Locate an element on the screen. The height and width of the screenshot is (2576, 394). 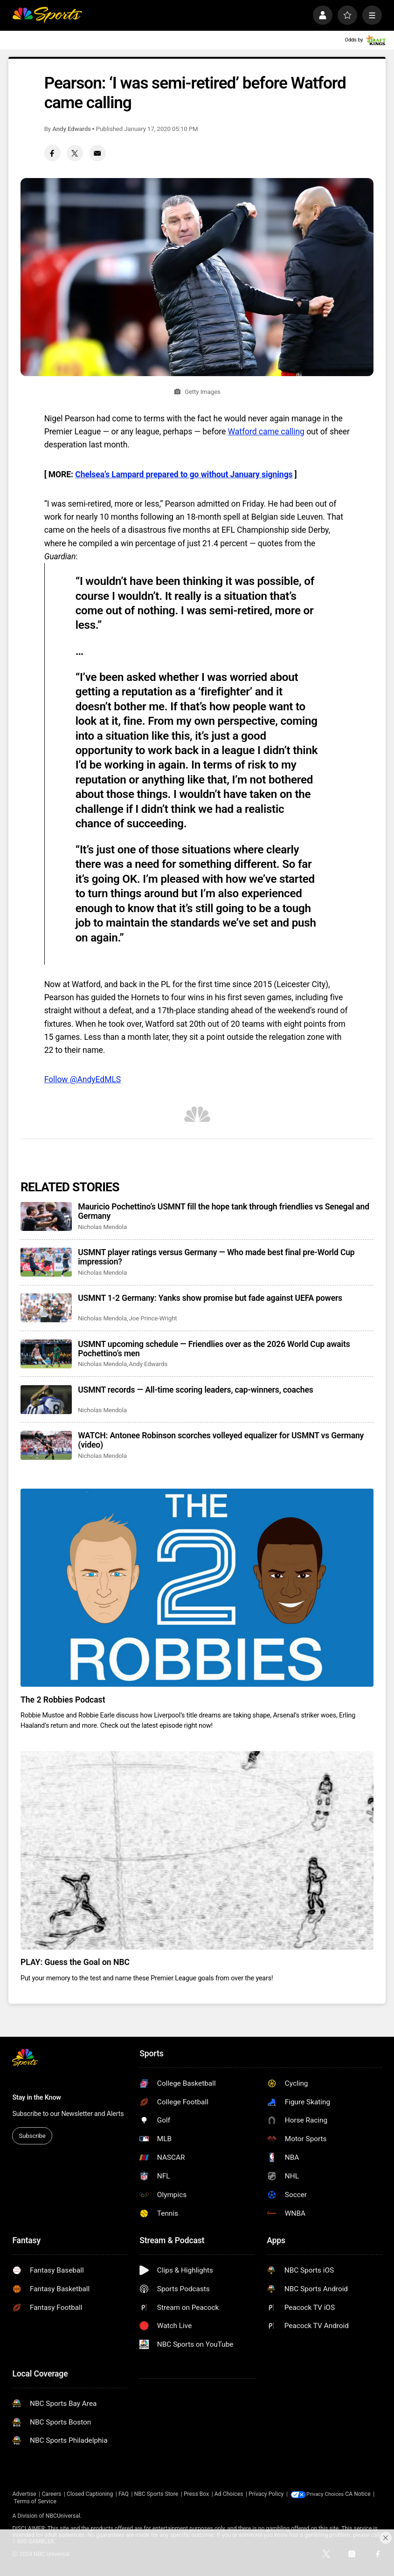
The 2 Robbies Podcast is located at coordinates (63, 1699).